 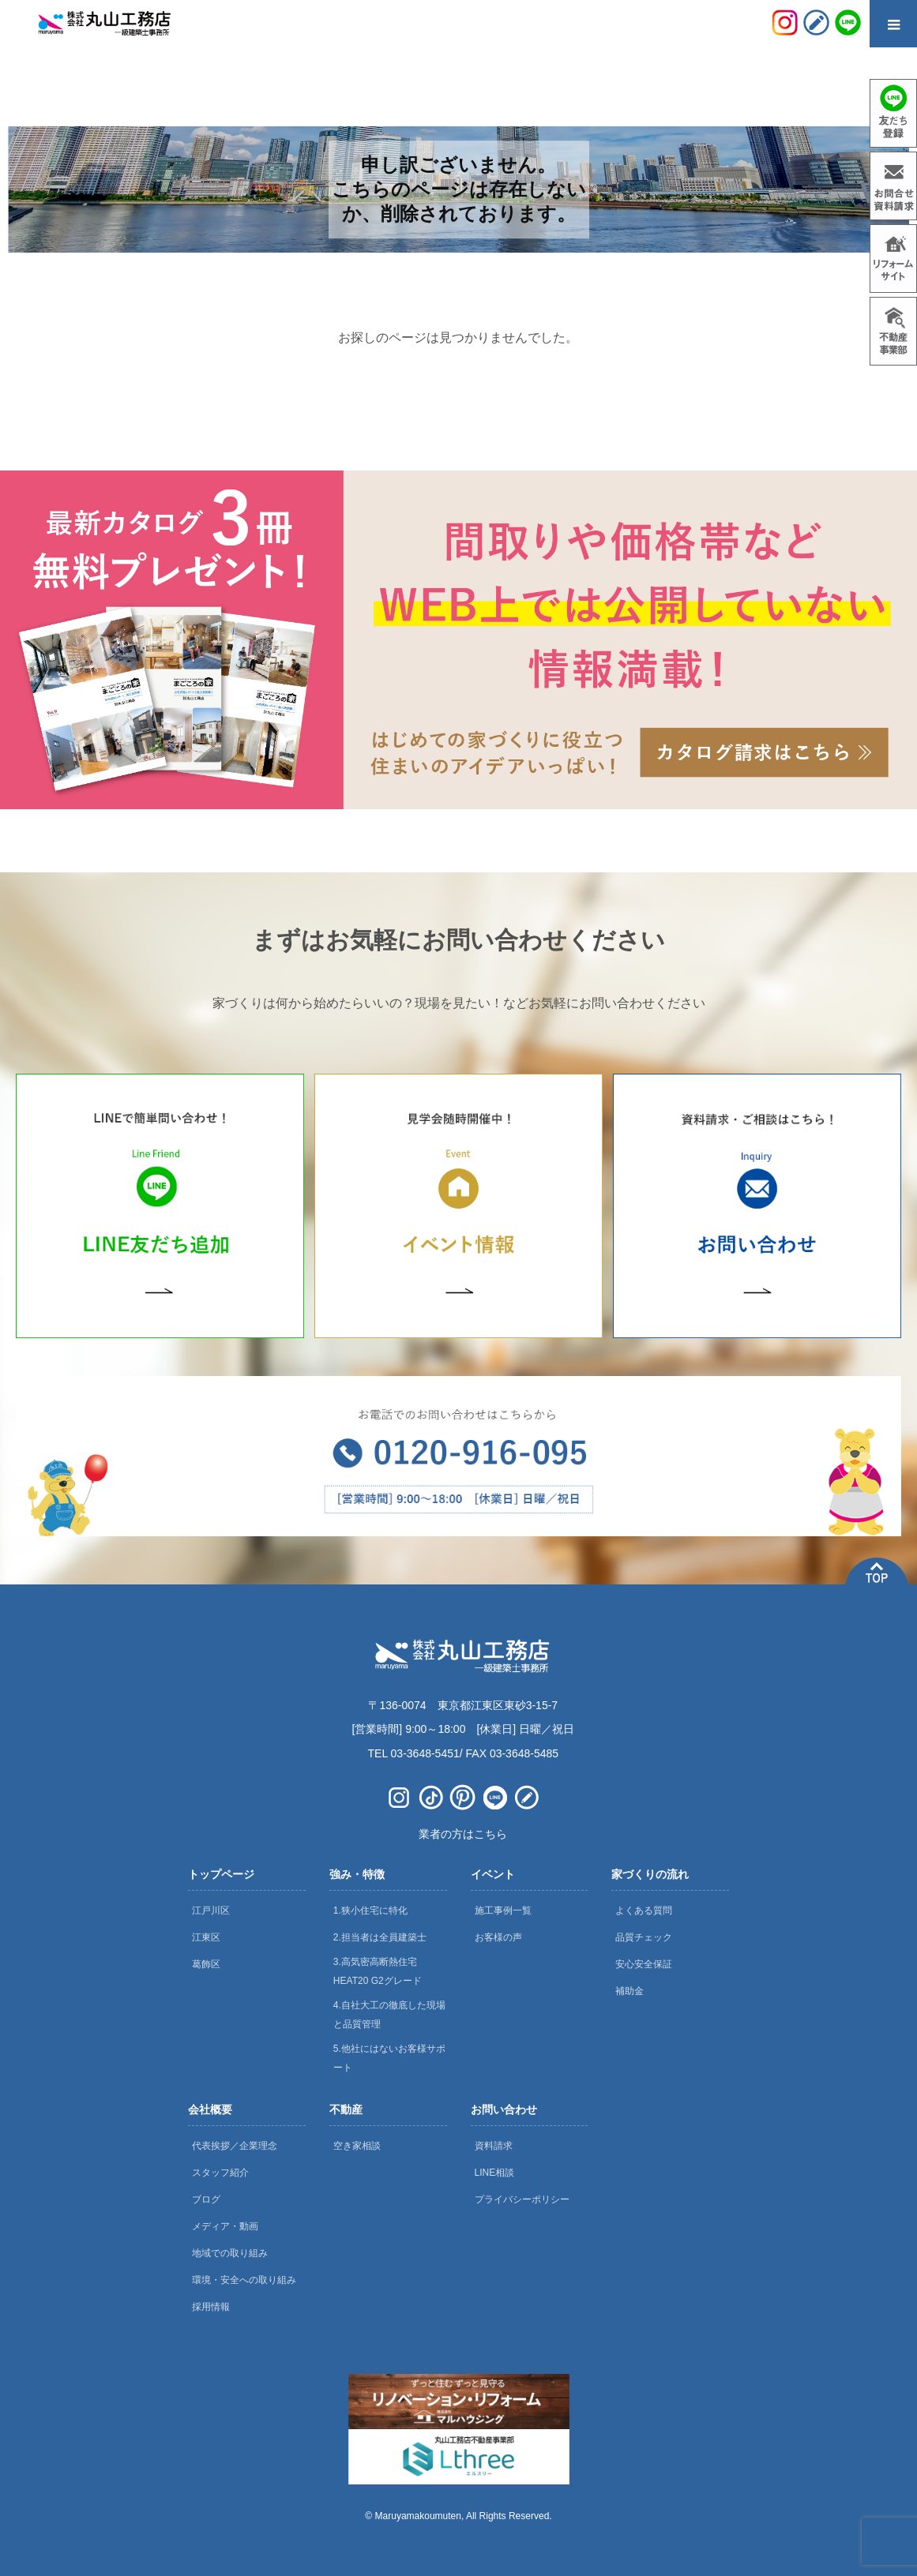 What do you see at coordinates (206, 1964) in the screenshot?
I see `葛飾区` at bounding box center [206, 1964].